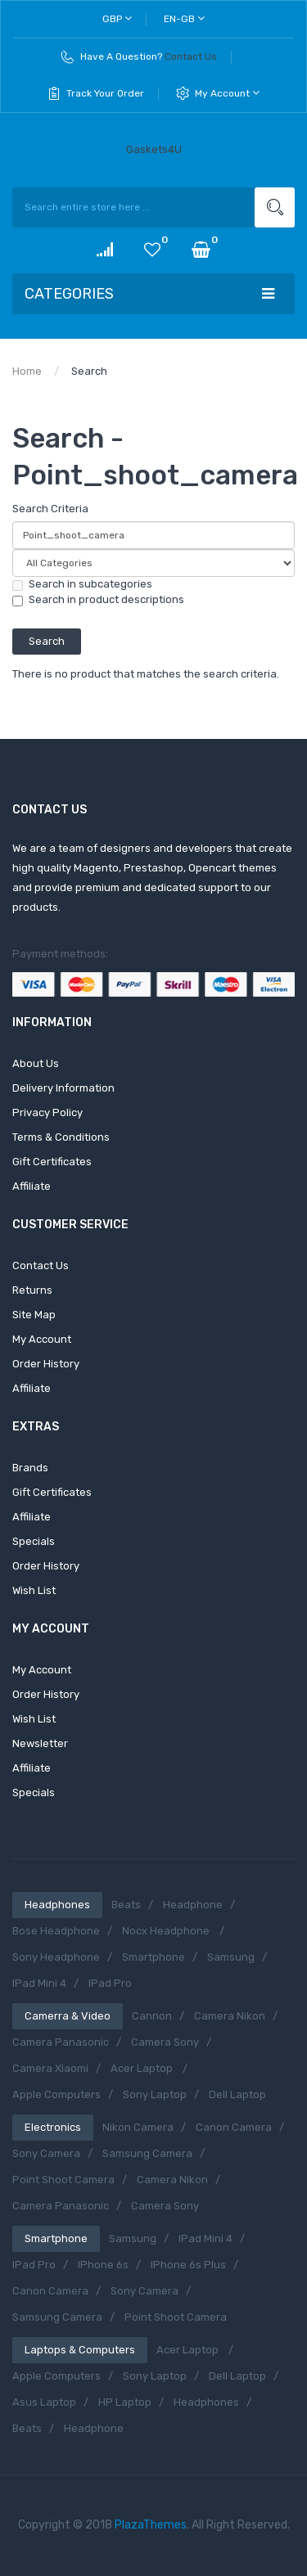  I want to click on GBP, so click(117, 18).